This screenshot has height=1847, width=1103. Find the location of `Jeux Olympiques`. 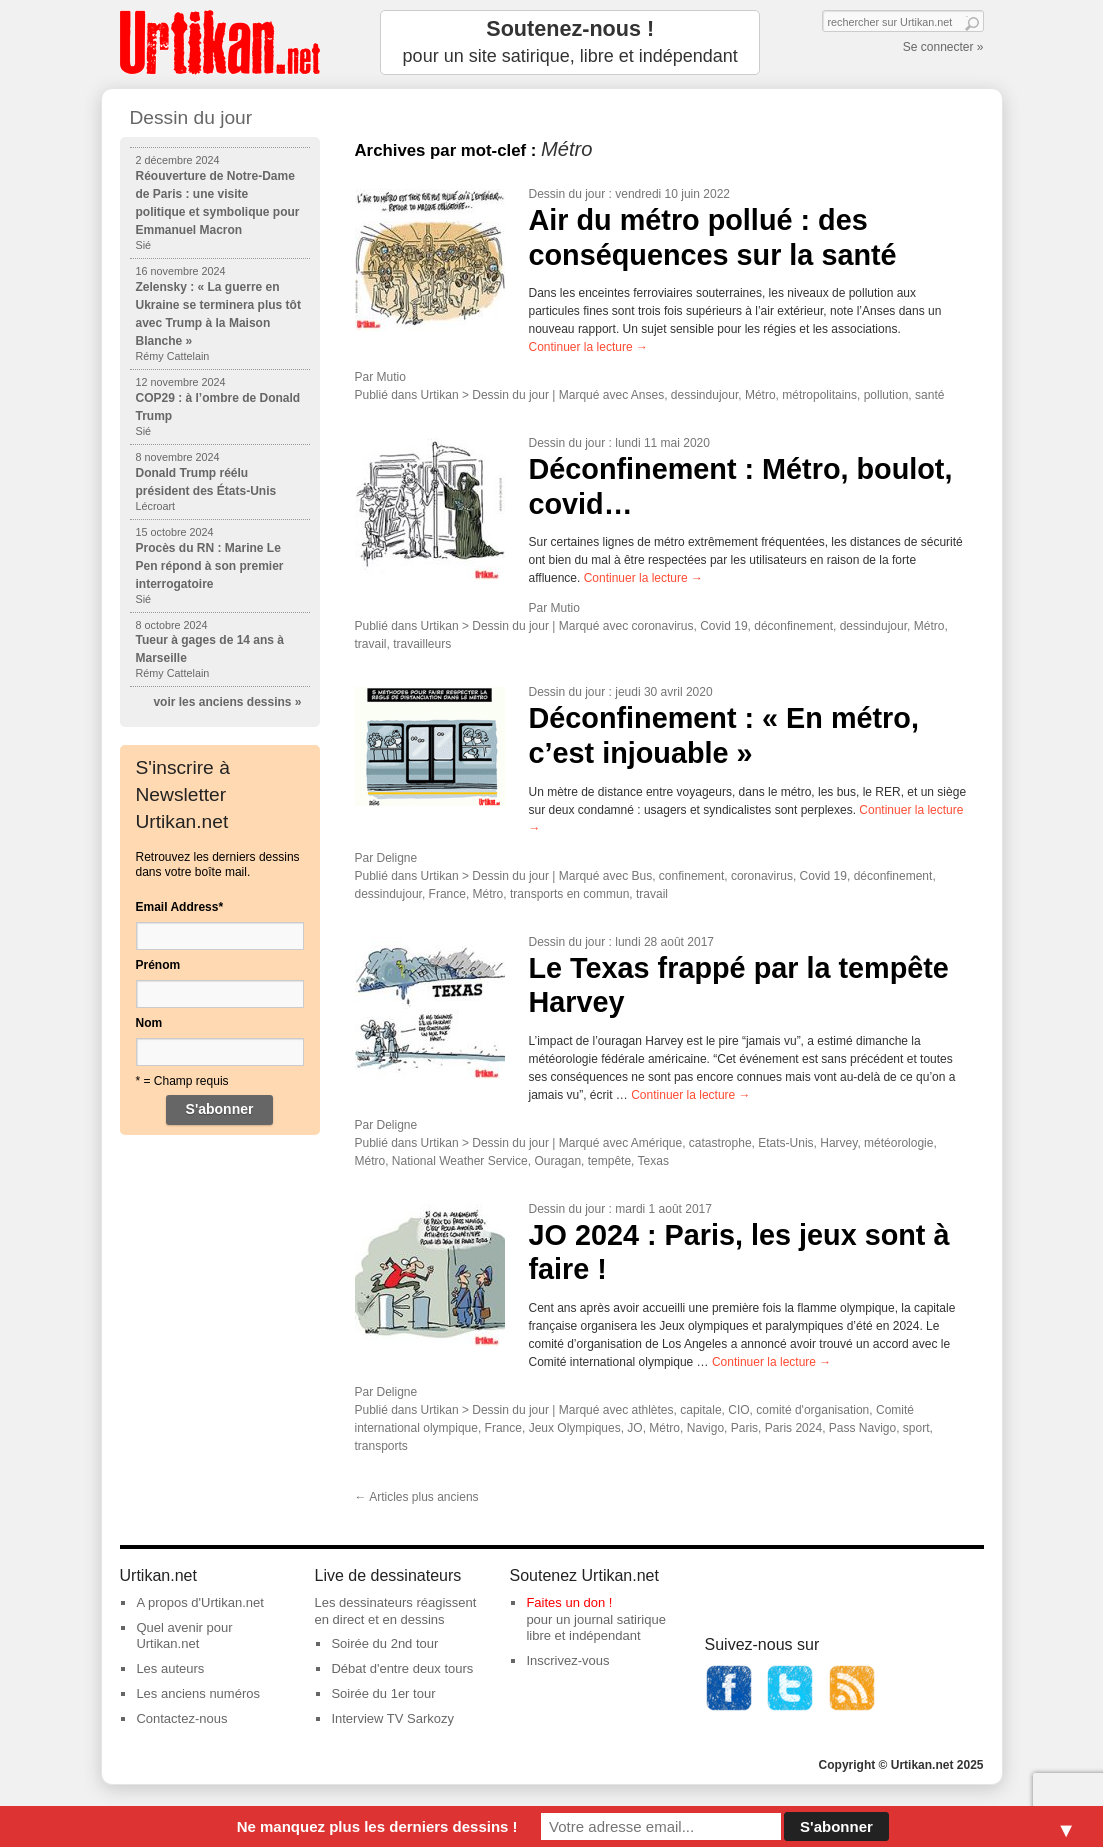

Jeux Olympiques is located at coordinates (575, 1428).